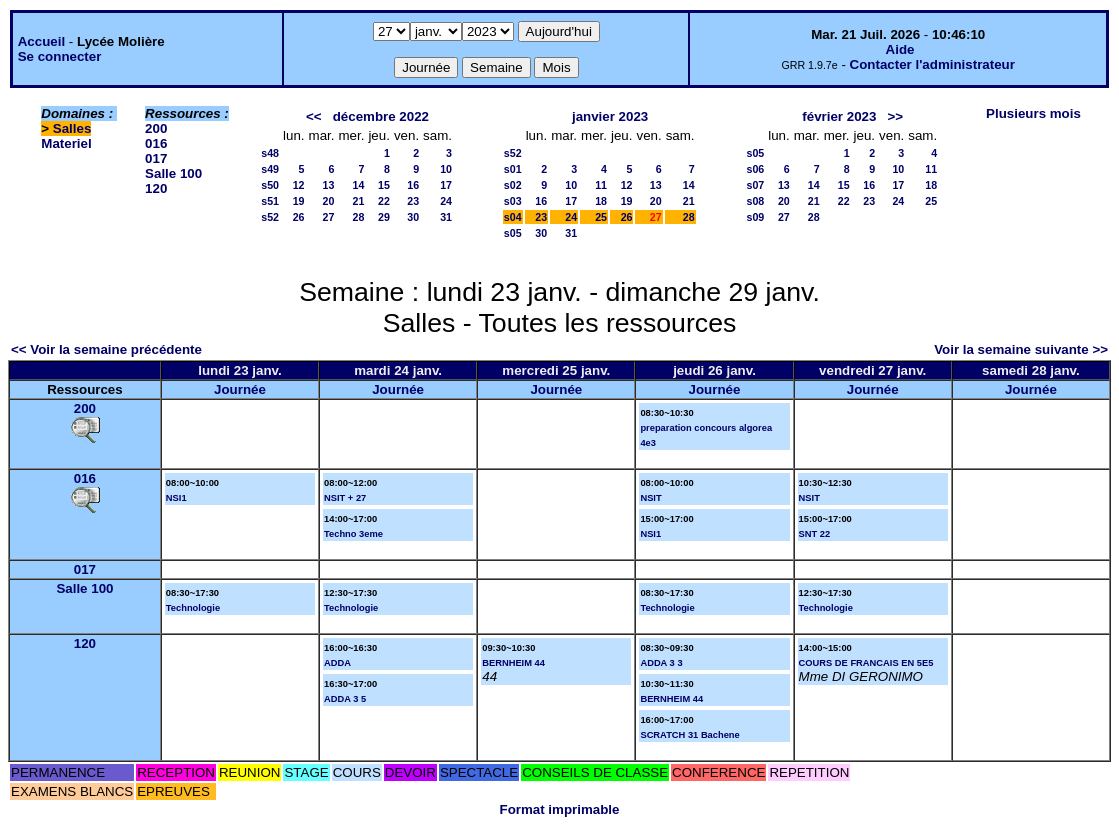 The image size is (1119, 825). Describe the element at coordinates (66, 143) in the screenshot. I see `Materiel` at that location.